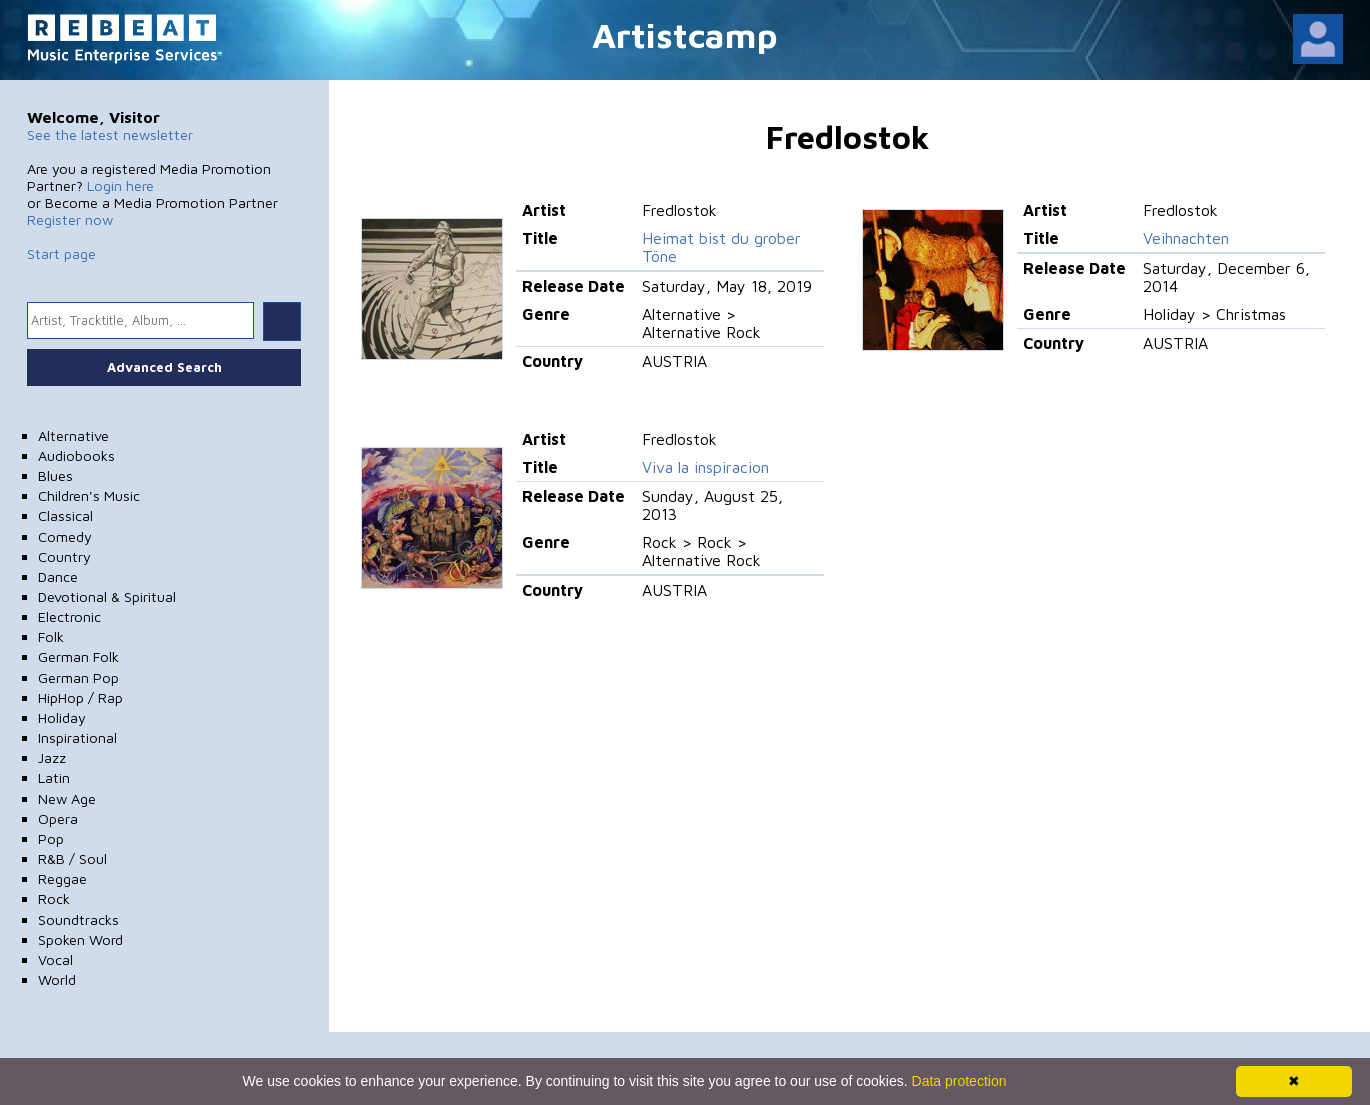  I want to click on German Folk, so click(78, 656).